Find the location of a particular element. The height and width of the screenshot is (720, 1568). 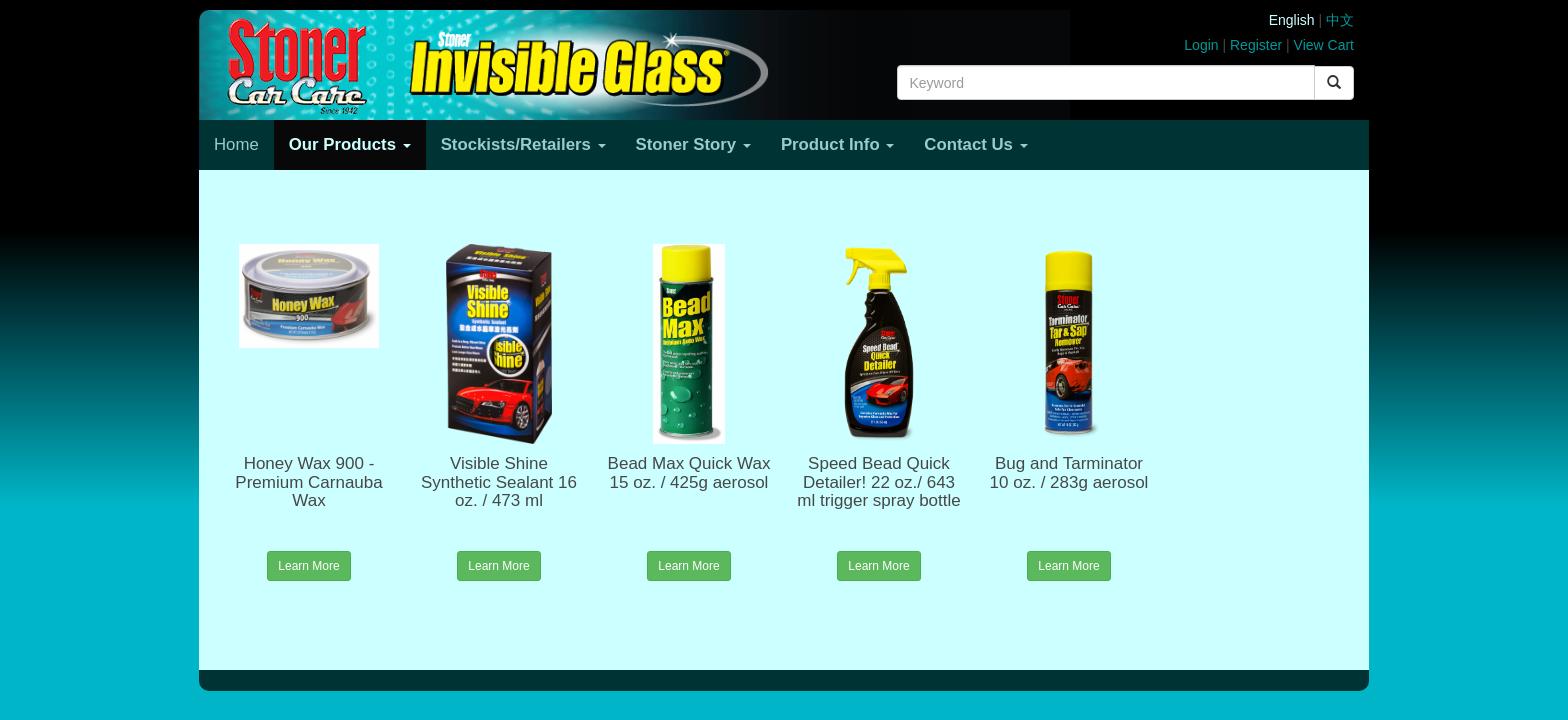

English is located at coordinates (1292, 20).